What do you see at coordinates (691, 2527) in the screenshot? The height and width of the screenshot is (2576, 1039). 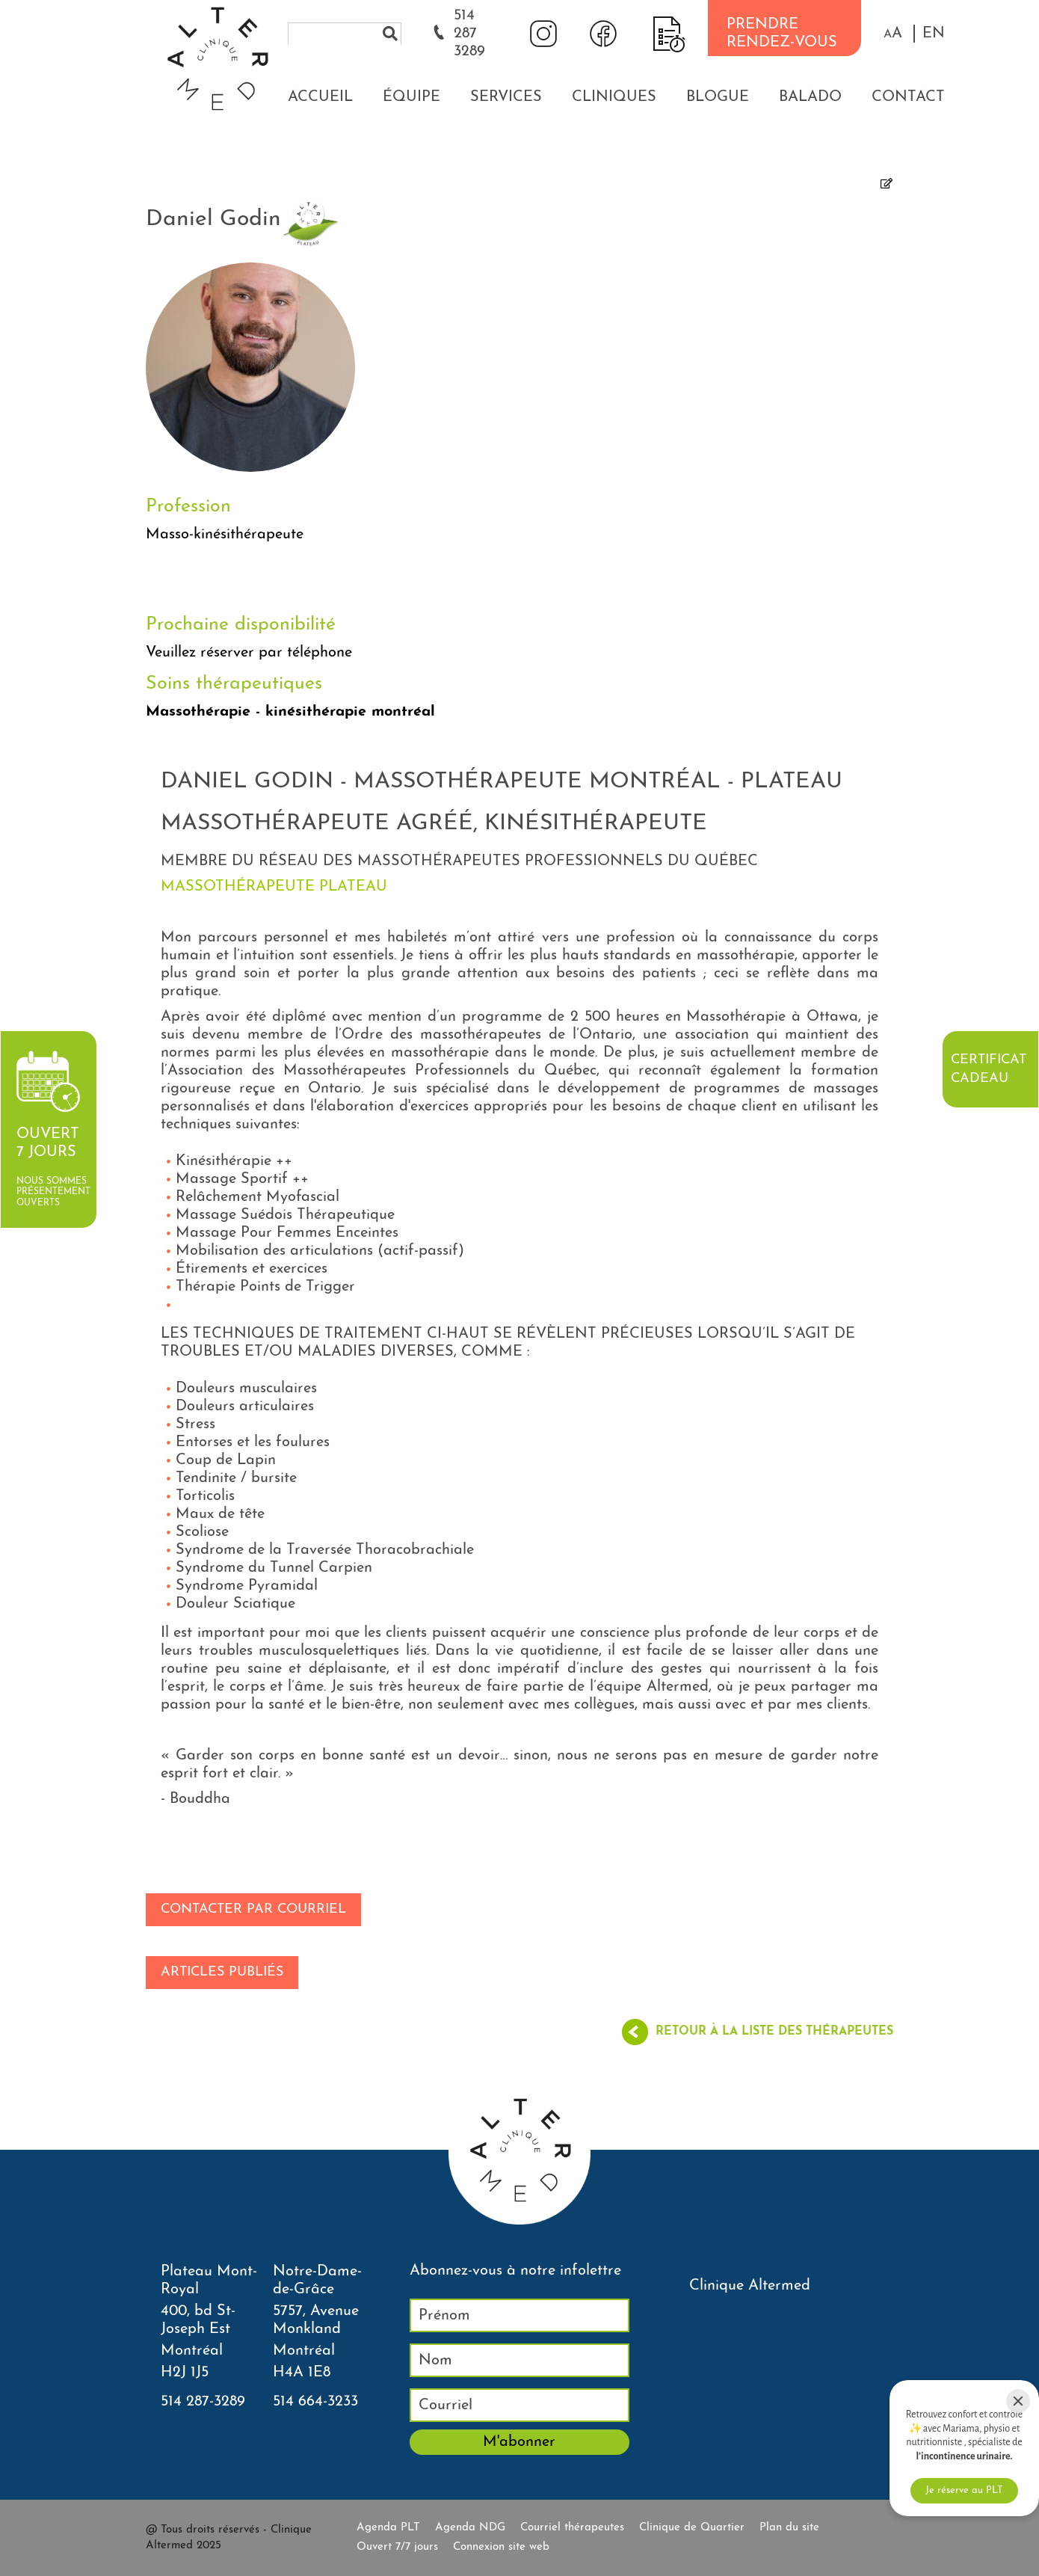 I see `Clinique de Quartier` at bounding box center [691, 2527].